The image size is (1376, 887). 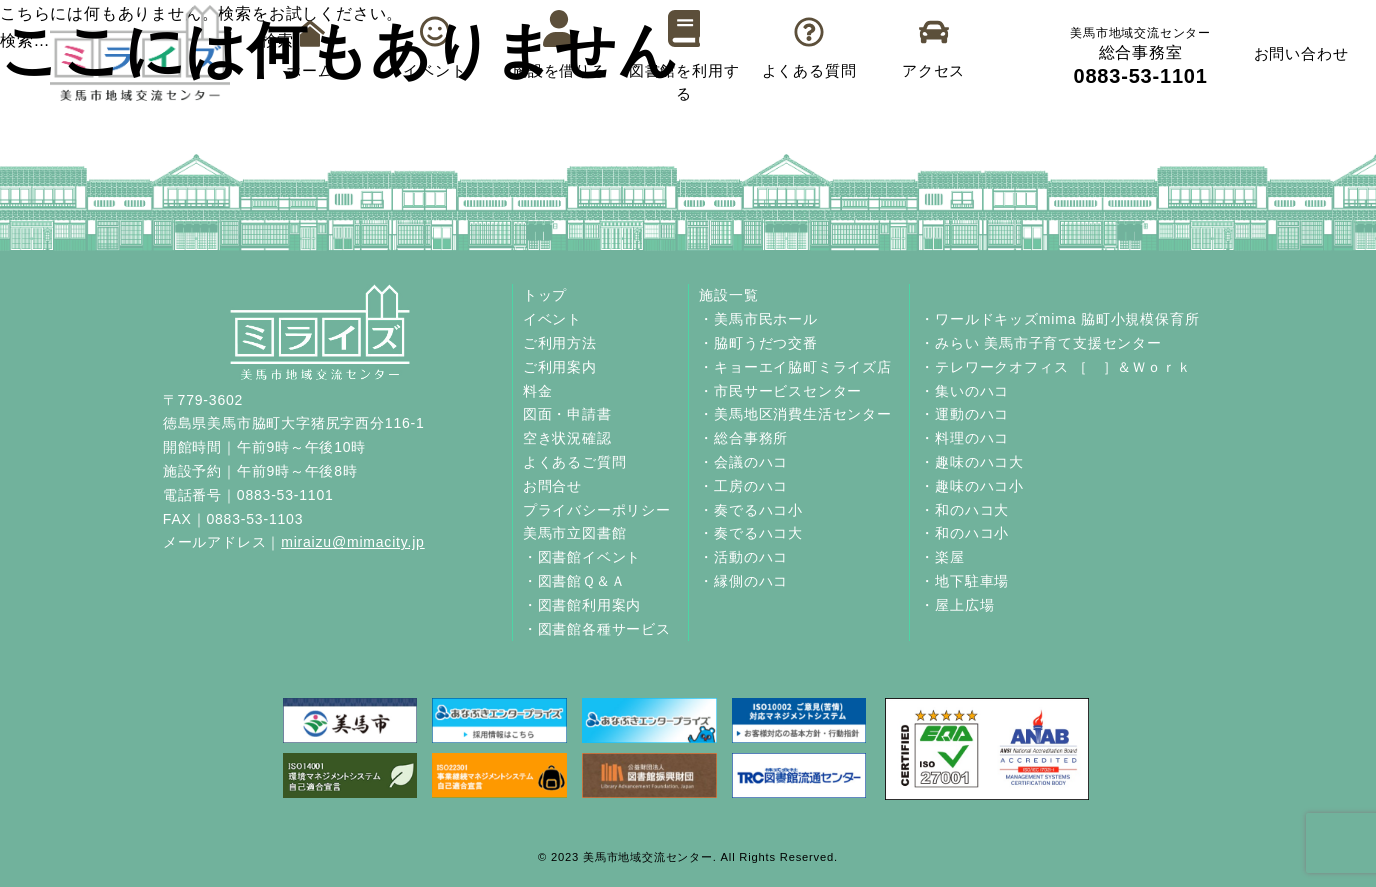 What do you see at coordinates (567, 414) in the screenshot?
I see `図面・申請書` at bounding box center [567, 414].